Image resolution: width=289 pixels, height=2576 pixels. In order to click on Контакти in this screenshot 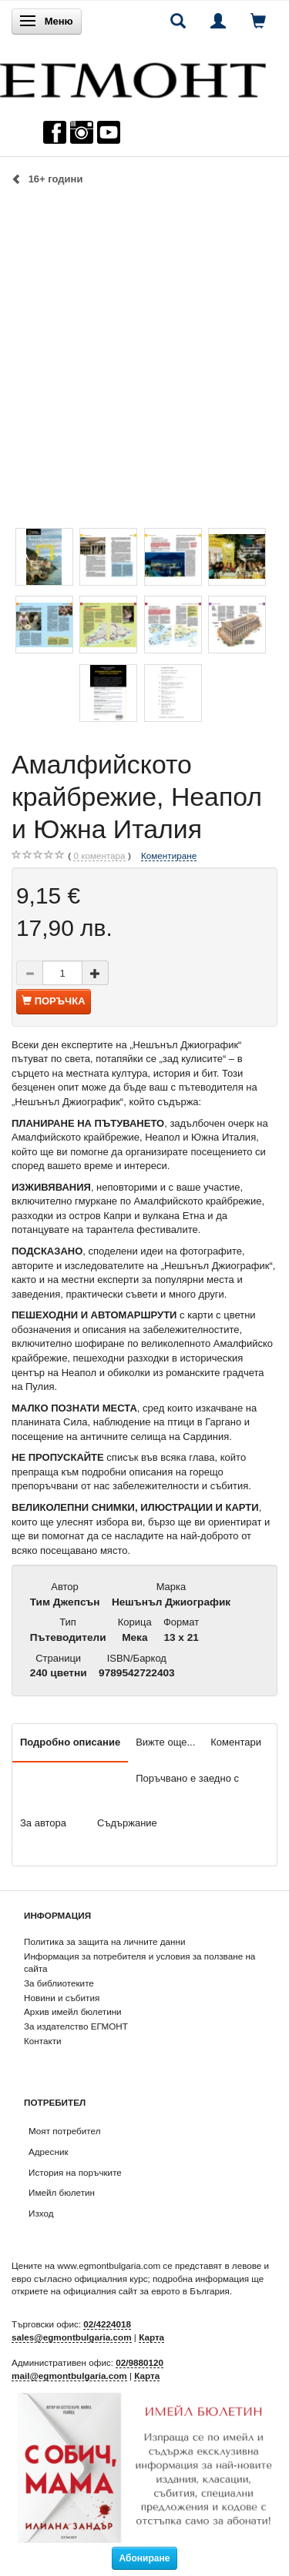, I will do `click(43, 2041)`.